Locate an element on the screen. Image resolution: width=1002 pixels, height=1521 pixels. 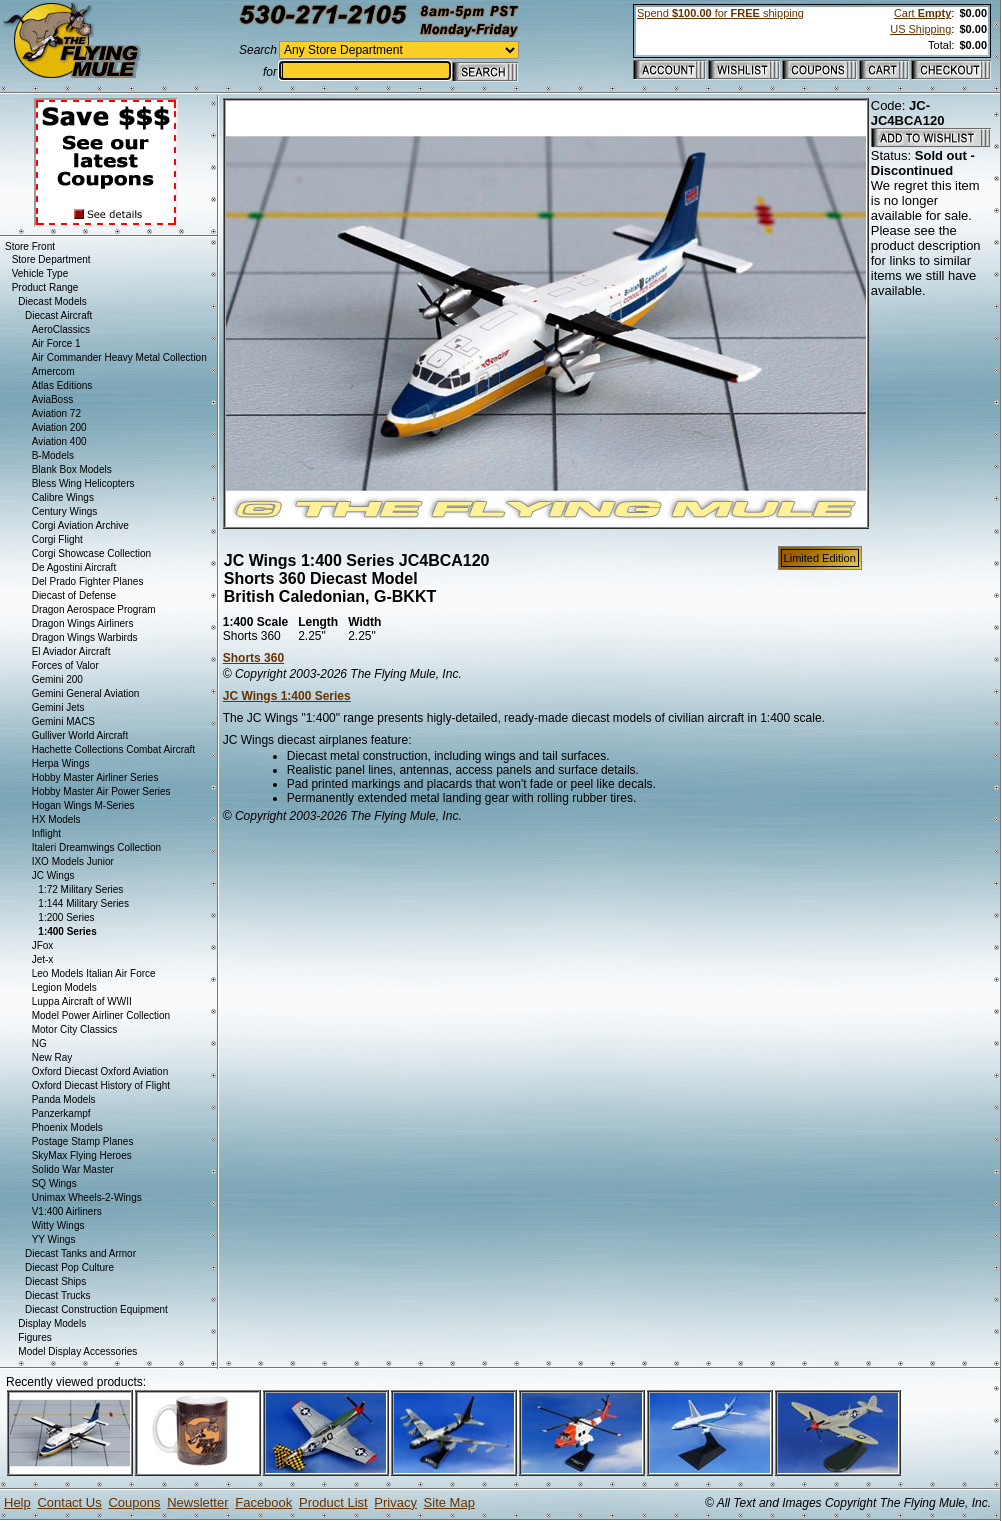
1:72 Military Series is located at coordinates (80, 889).